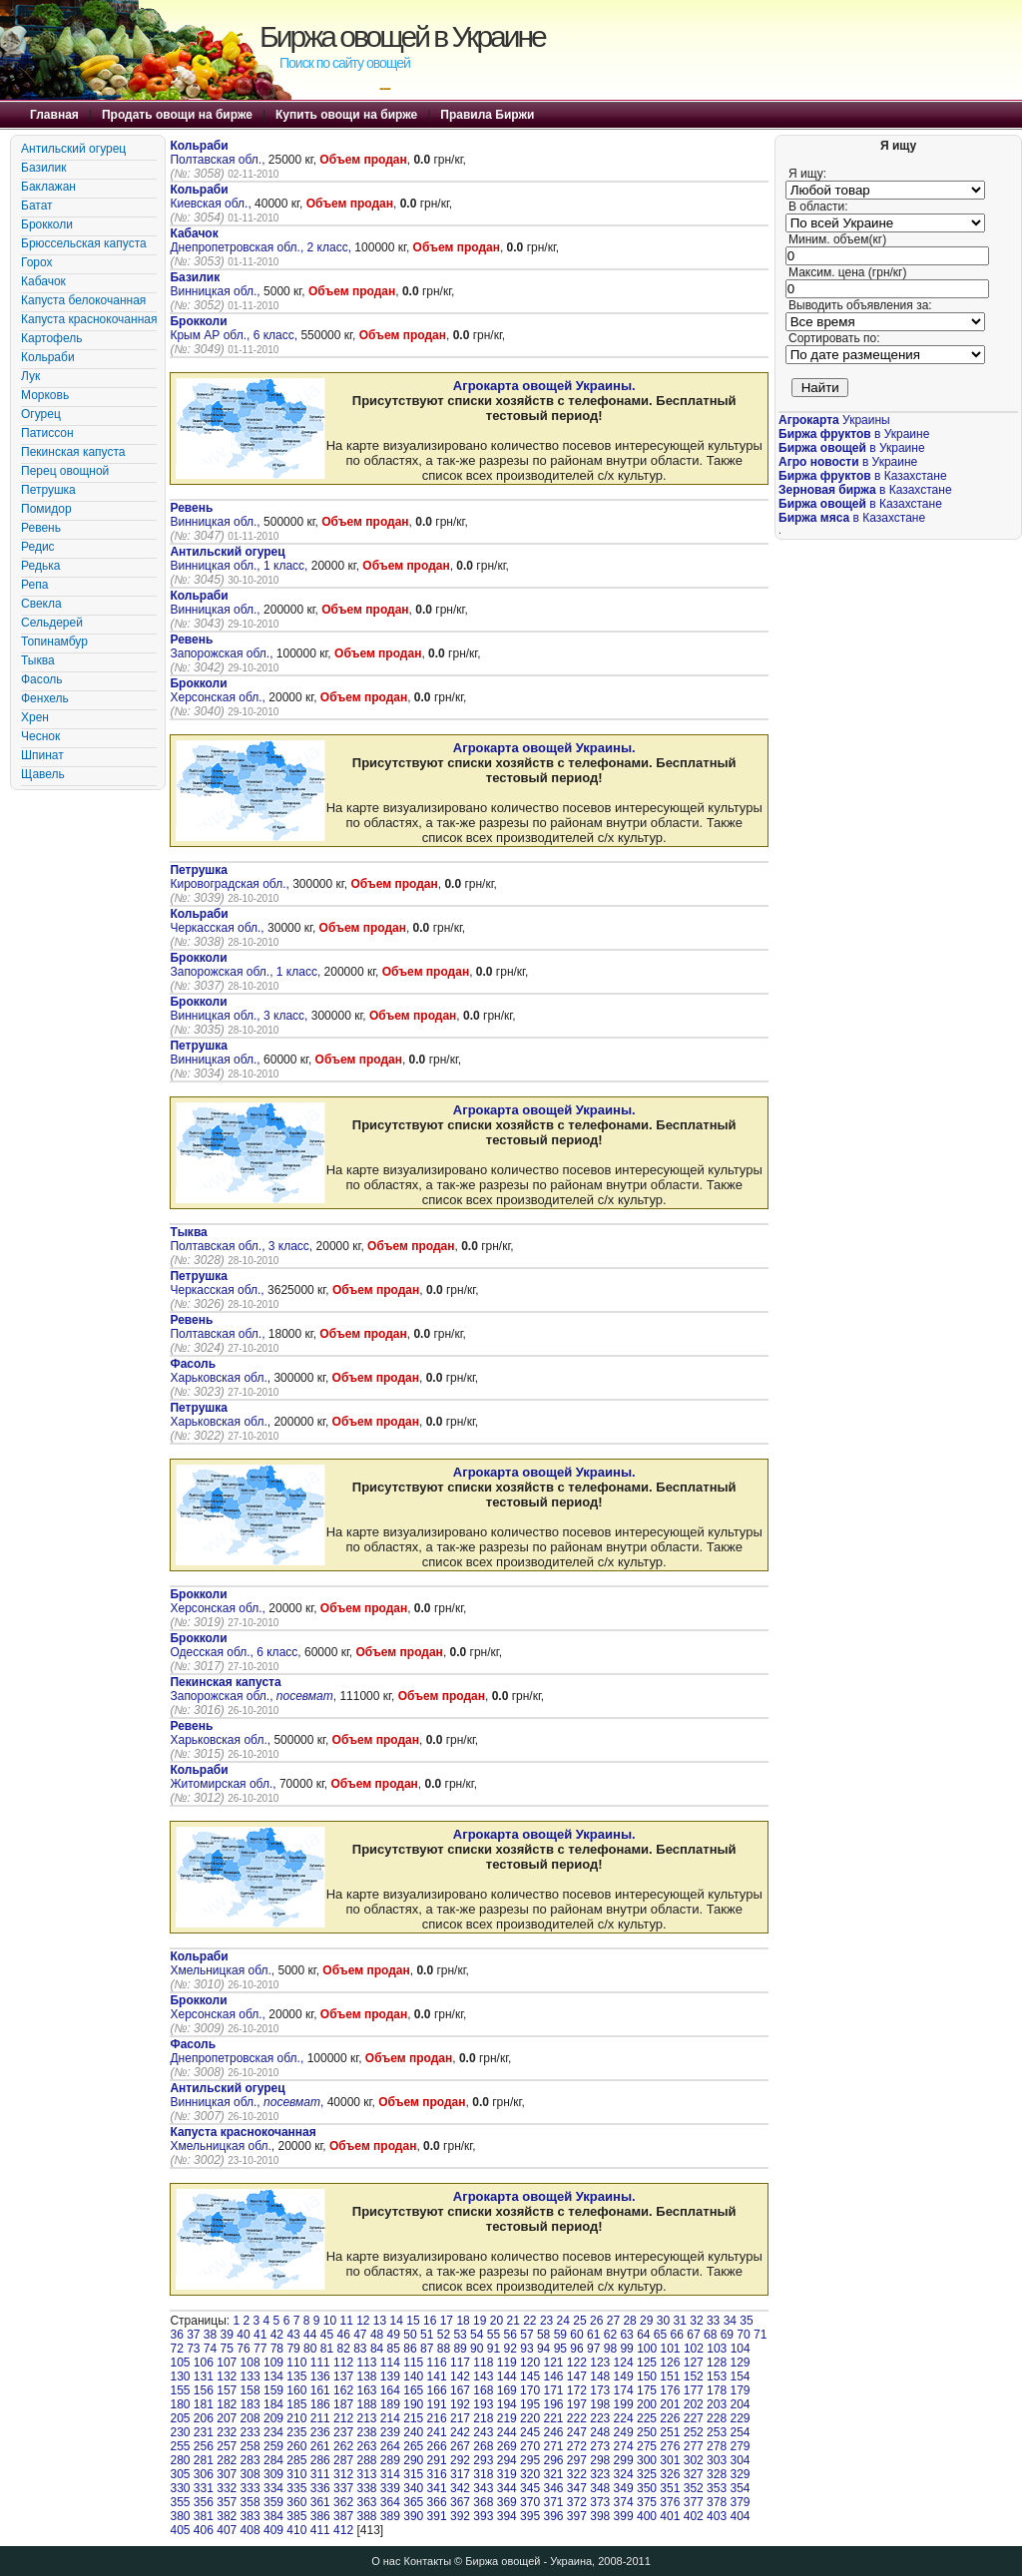 The image size is (1022, 2576). What do you see at coordinates (746, 2321) in the screenshot?
I see `35` at bounding box center [746, 2321].